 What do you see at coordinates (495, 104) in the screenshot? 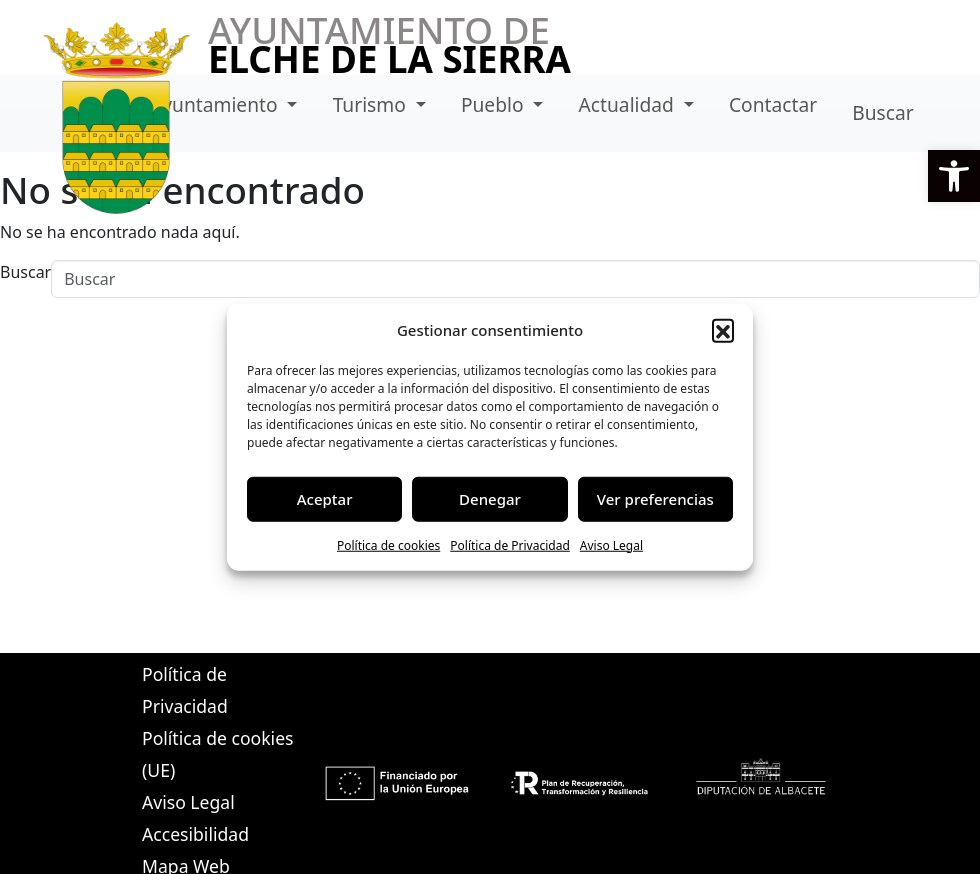
I see `Pueblo` at bounding box center [495, 104].